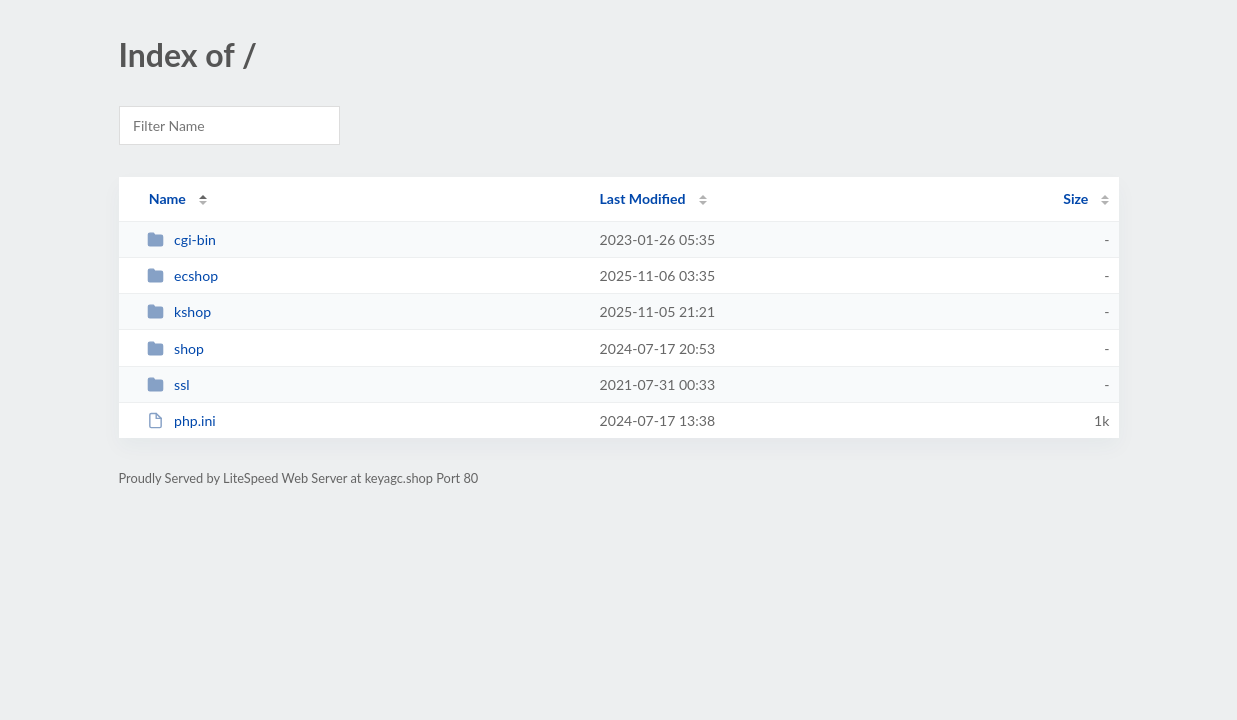 The width and height of the screenshot is (1237, 720). I want to click on Last Modified, so click(643, 198).